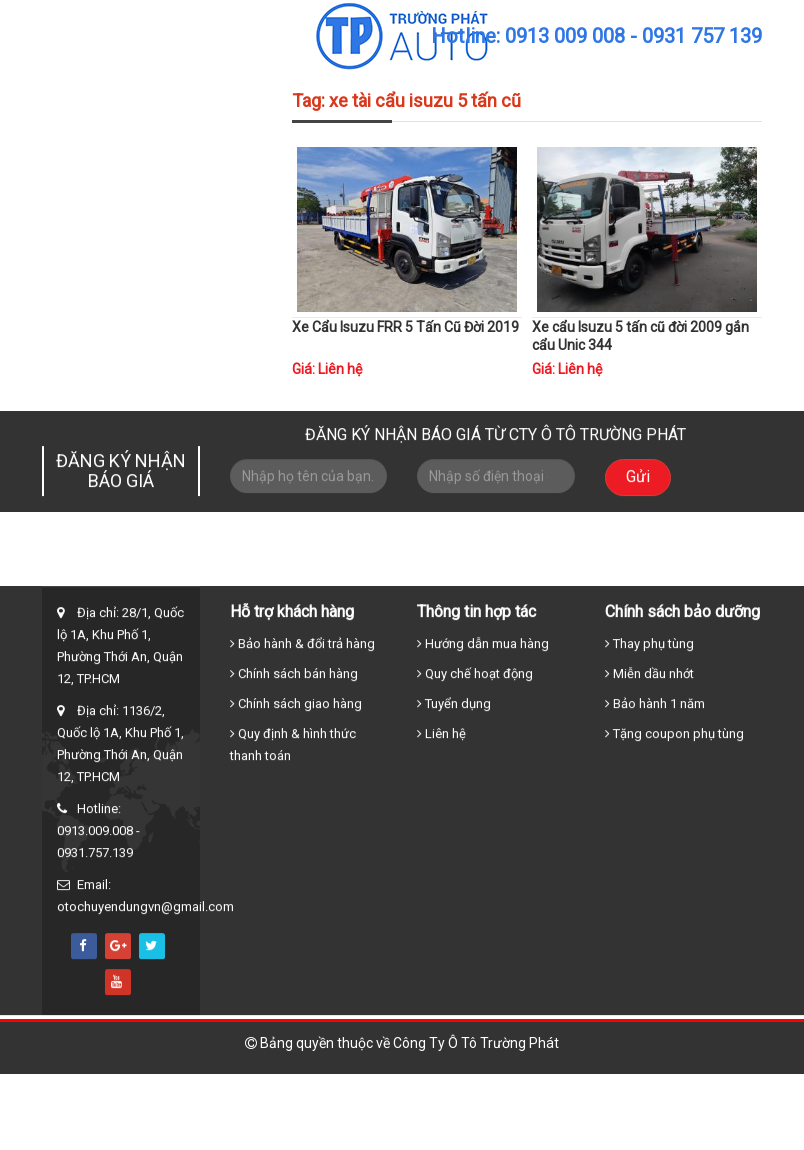 The image size is (804, 1150). What do you see at coordinates (405, 327) in the screenshot?
I see `Xe Cẩu Isuzu FRR 5 Tấn Cũ Đời 2019` at bounding box center [405, 327].